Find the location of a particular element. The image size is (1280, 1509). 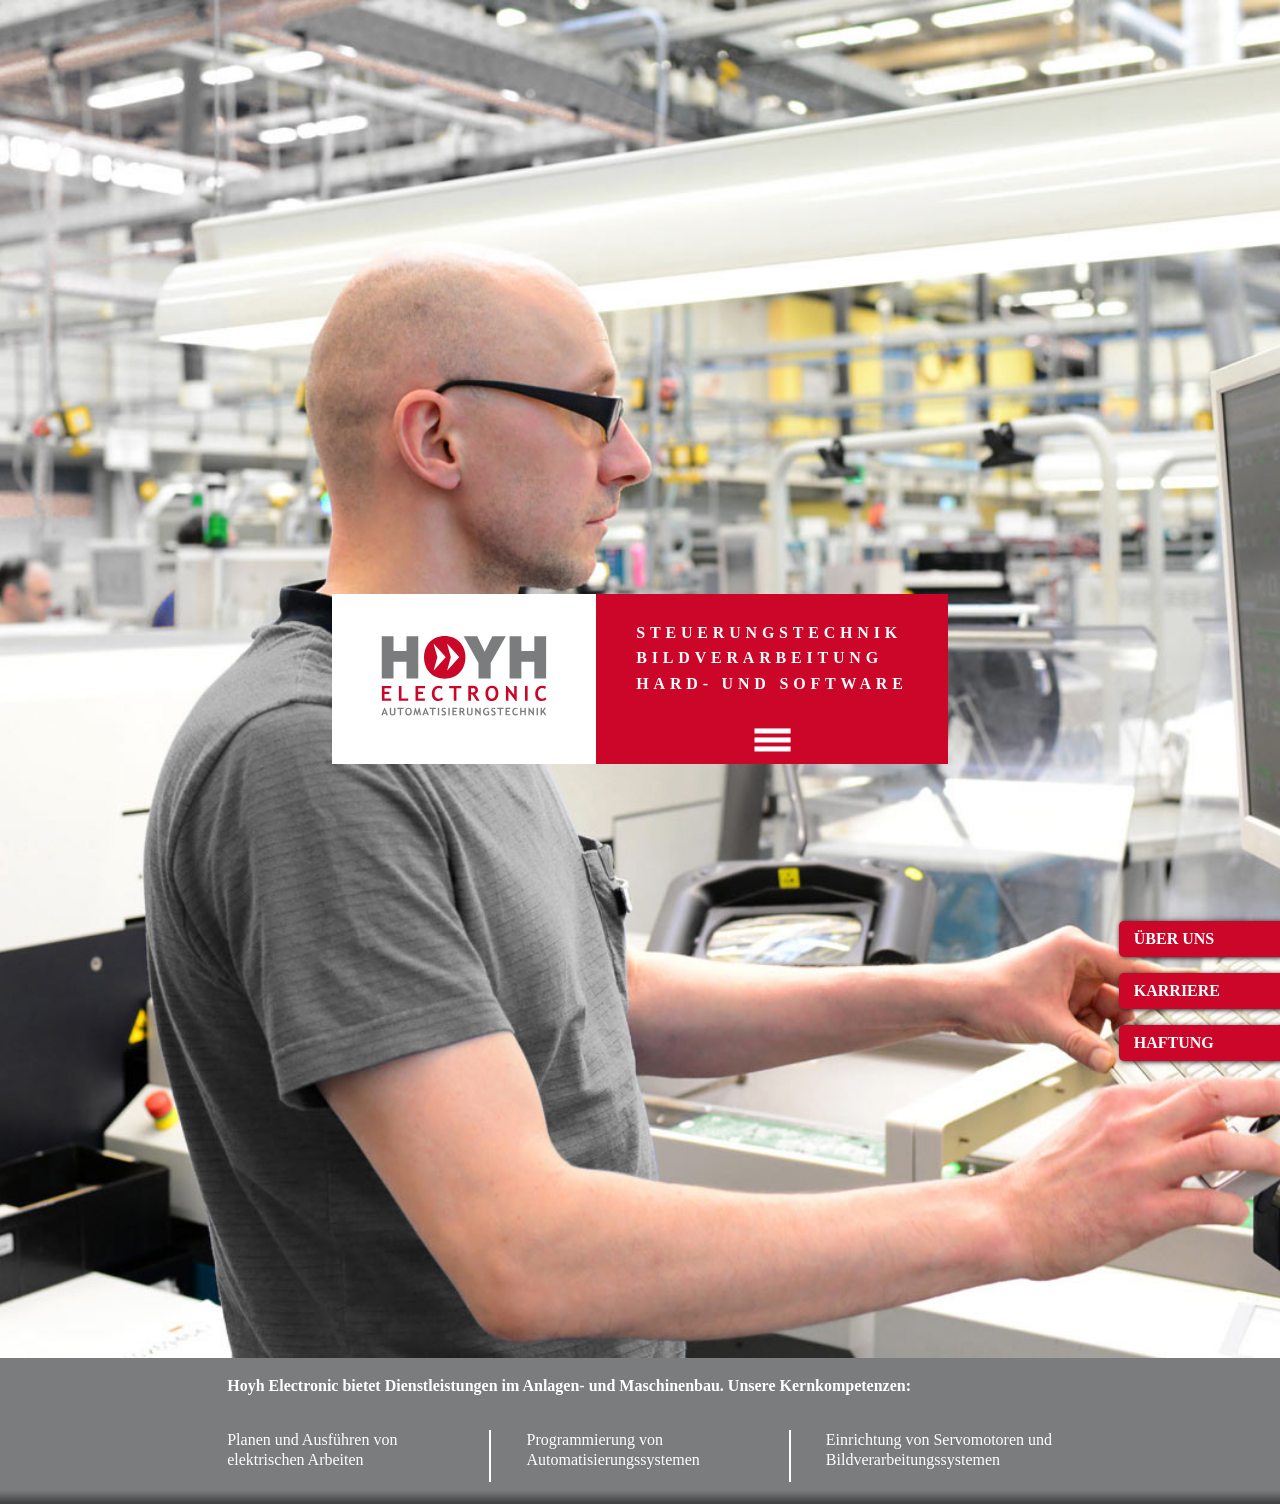

Über uns is located at coordinates (1174, 938).